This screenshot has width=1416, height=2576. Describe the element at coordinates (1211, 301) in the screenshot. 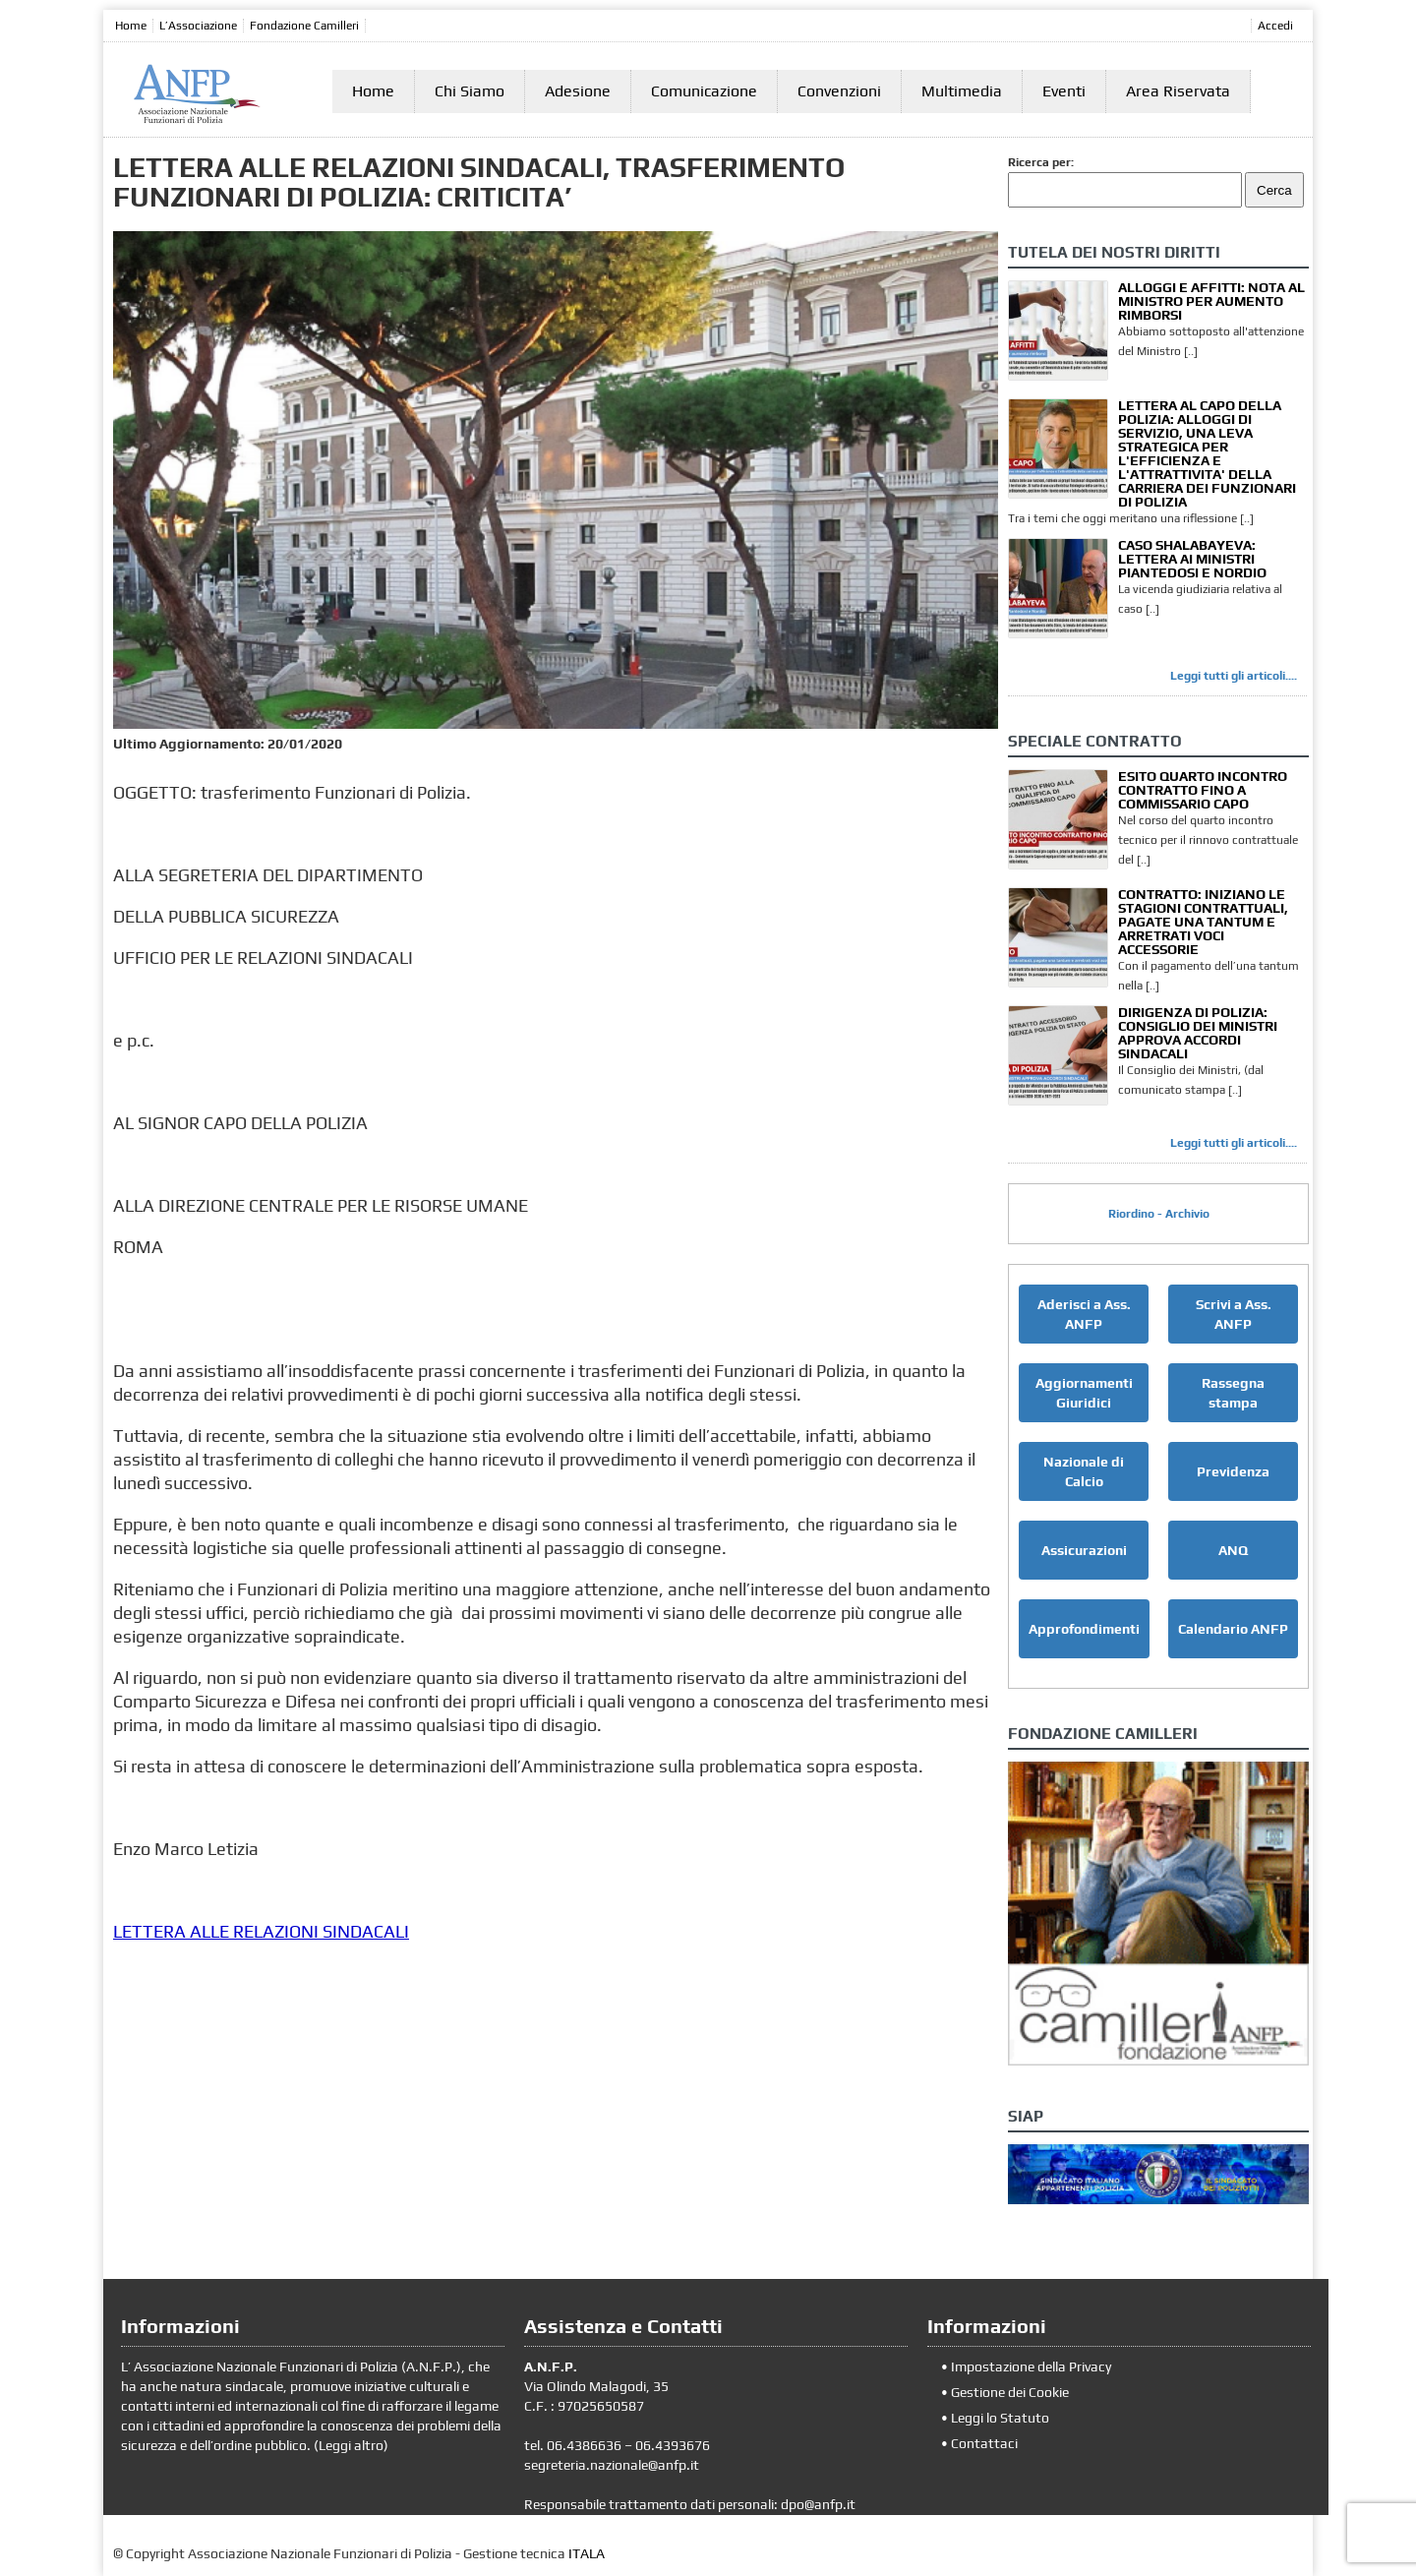

I see `ALLOGGI E AFFITTI: NOTA AL MINISTRO PER AUMENTO RIMBORSI` at that location.